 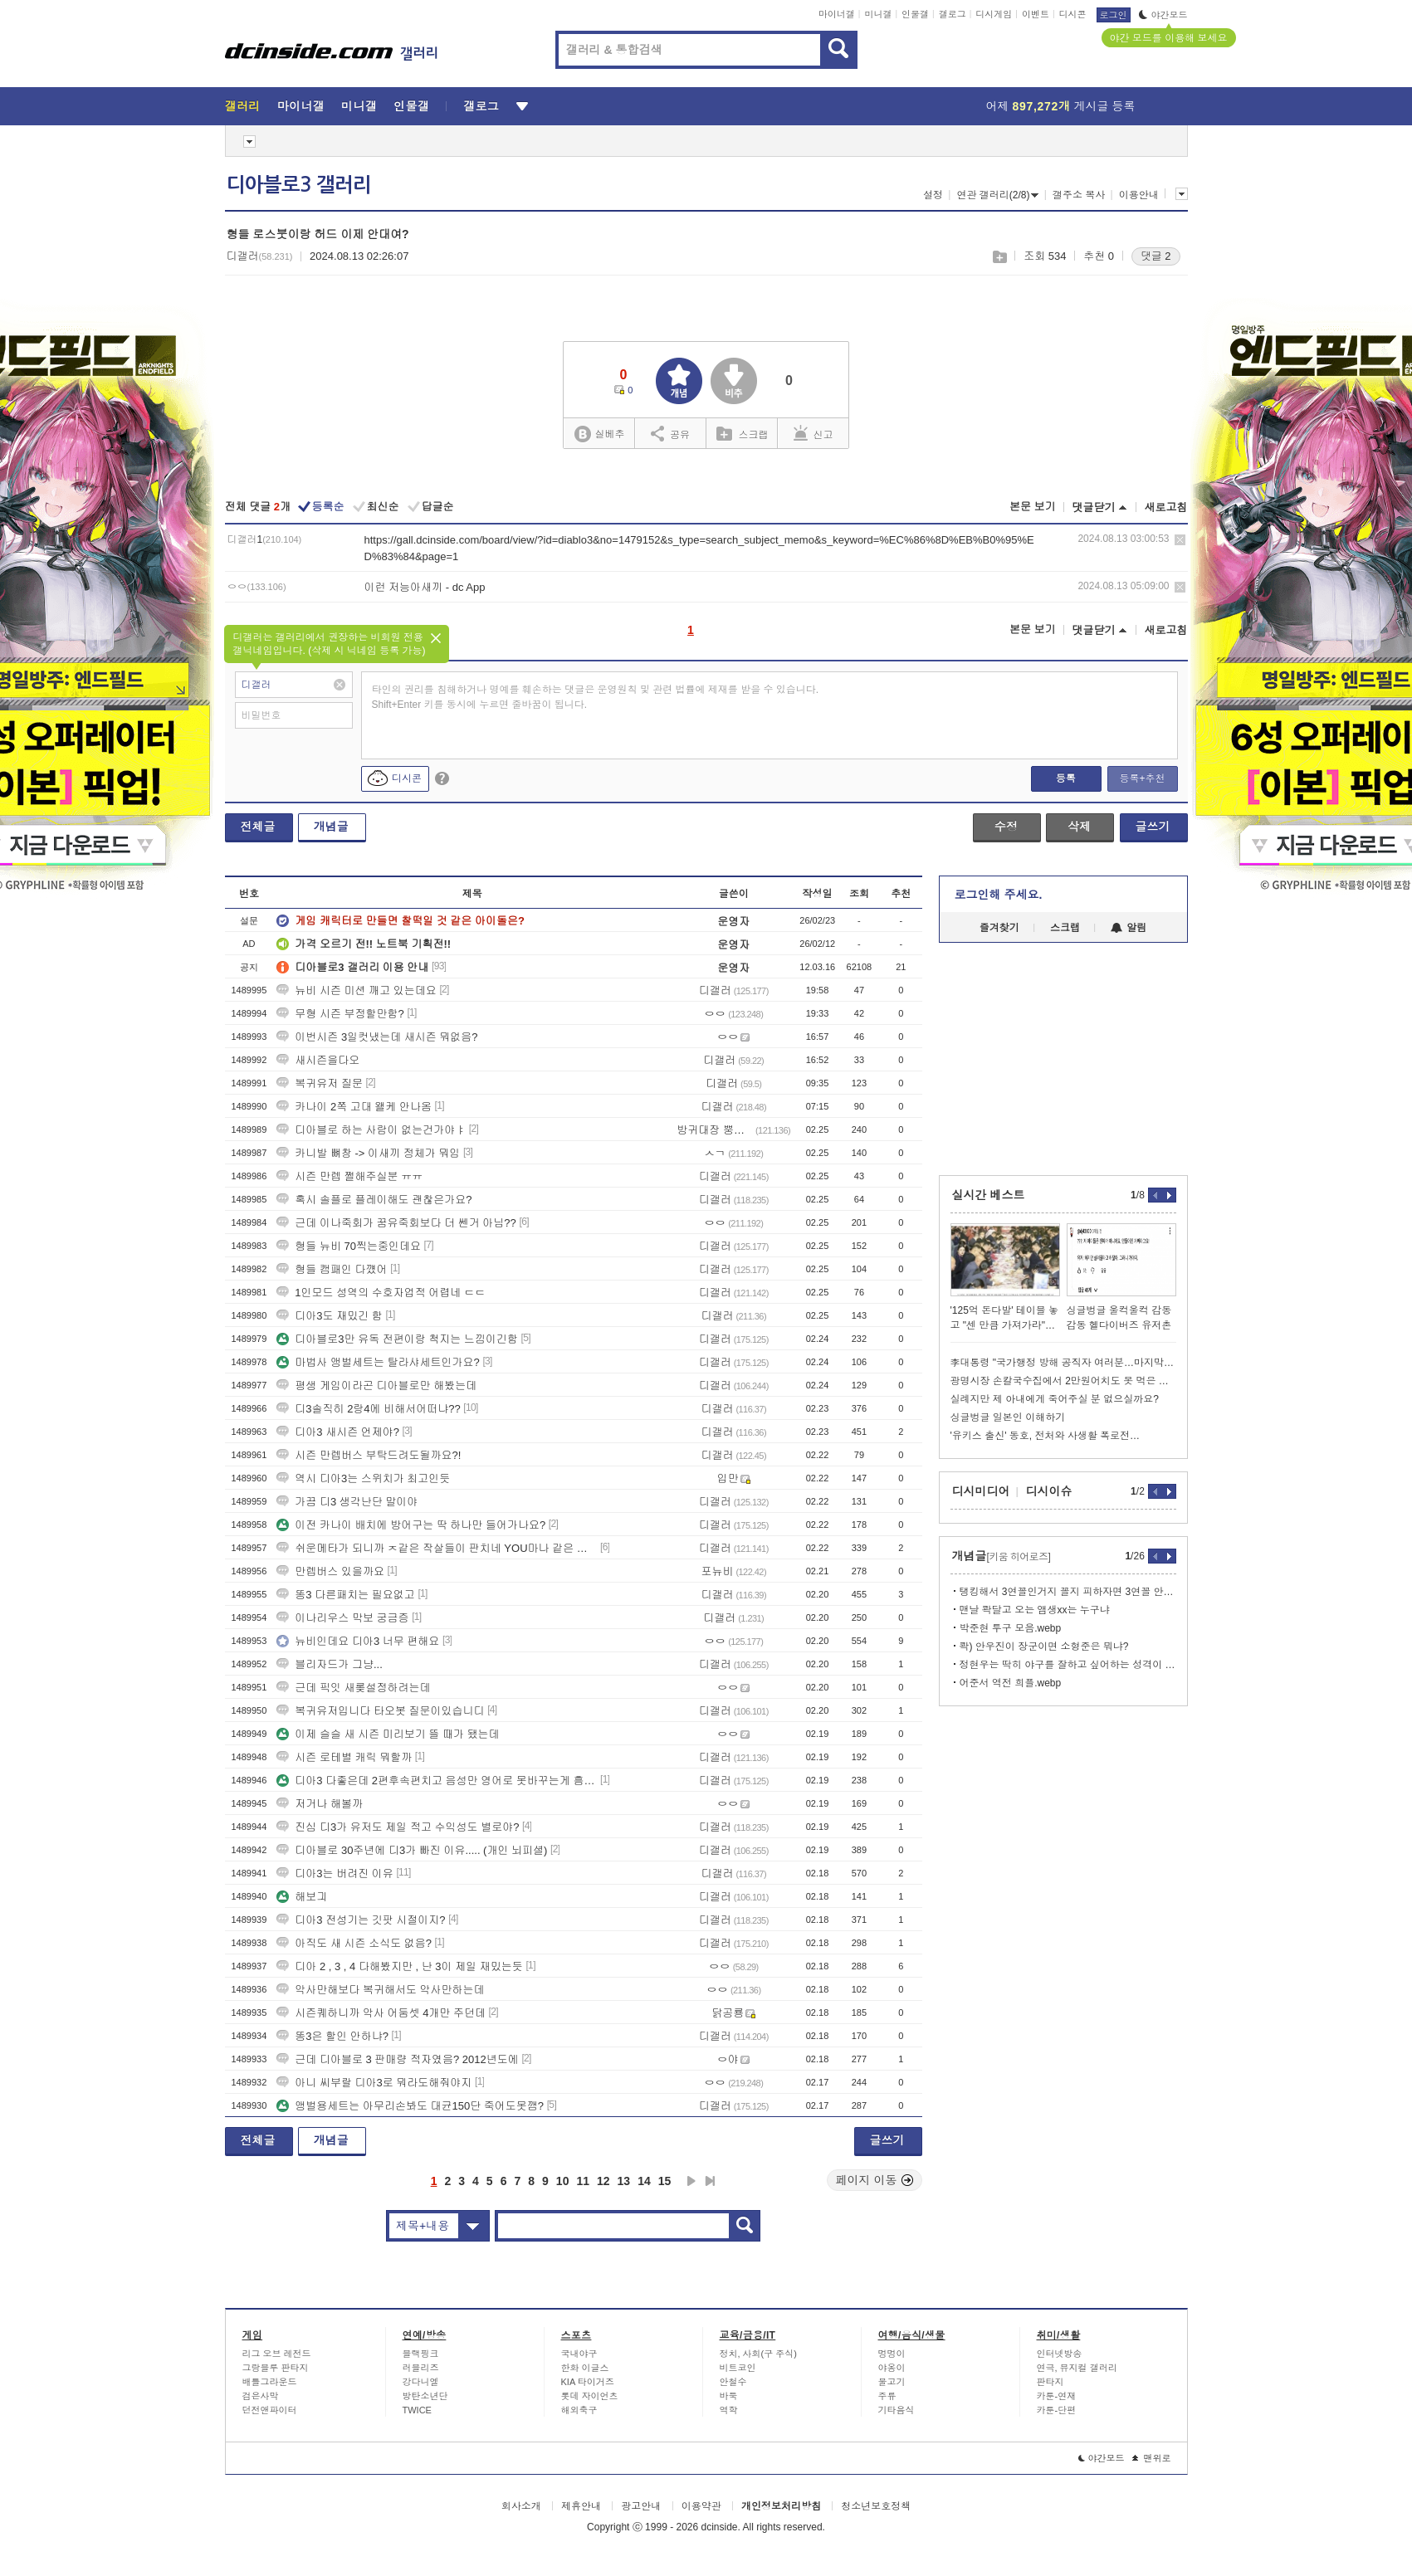 What do you see at coordinates (1057, 2396) in the screenshot?
I see `카툰-연재` at bounding box center [1057, 2396].